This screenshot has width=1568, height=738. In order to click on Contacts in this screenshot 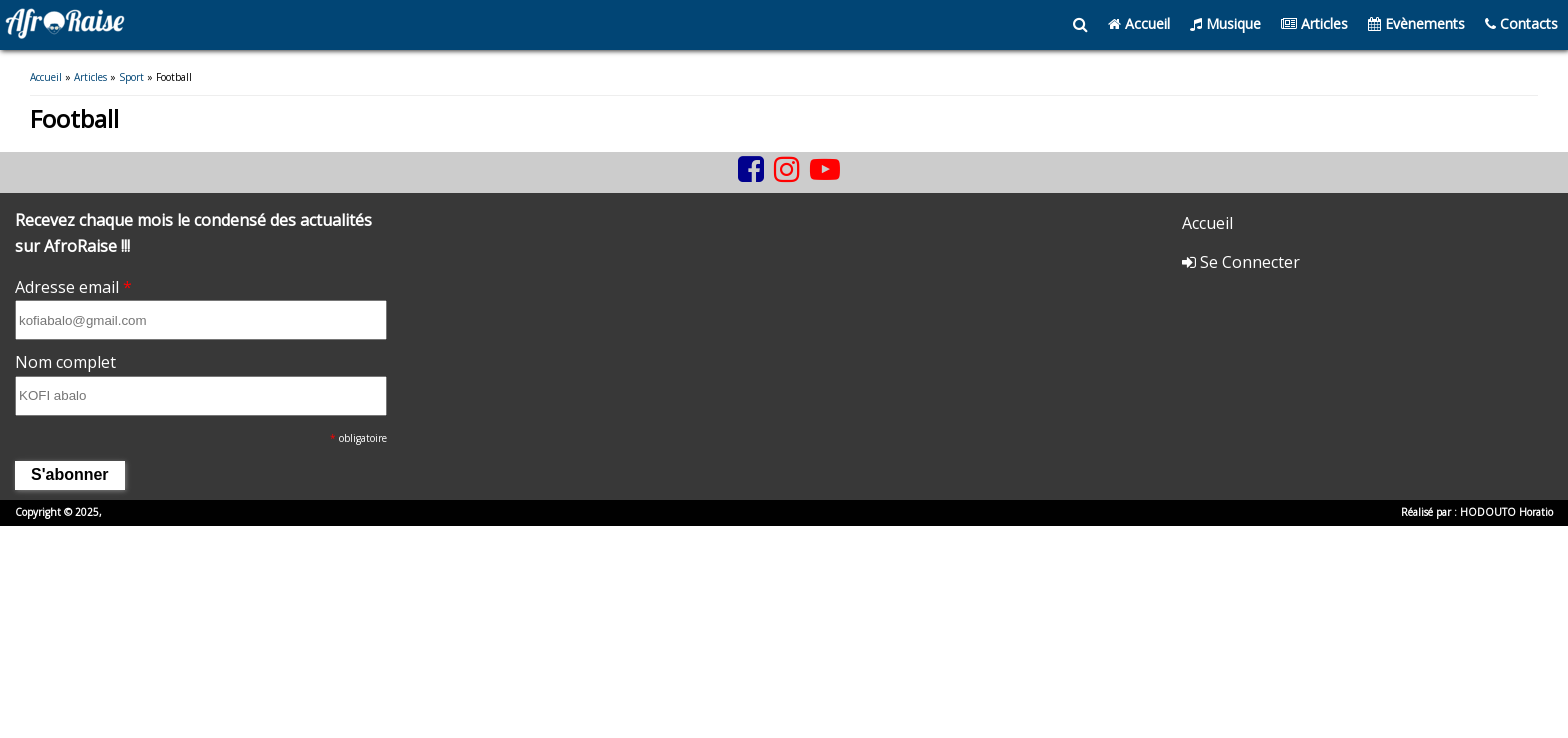, I will do `click(1521, 23)`.